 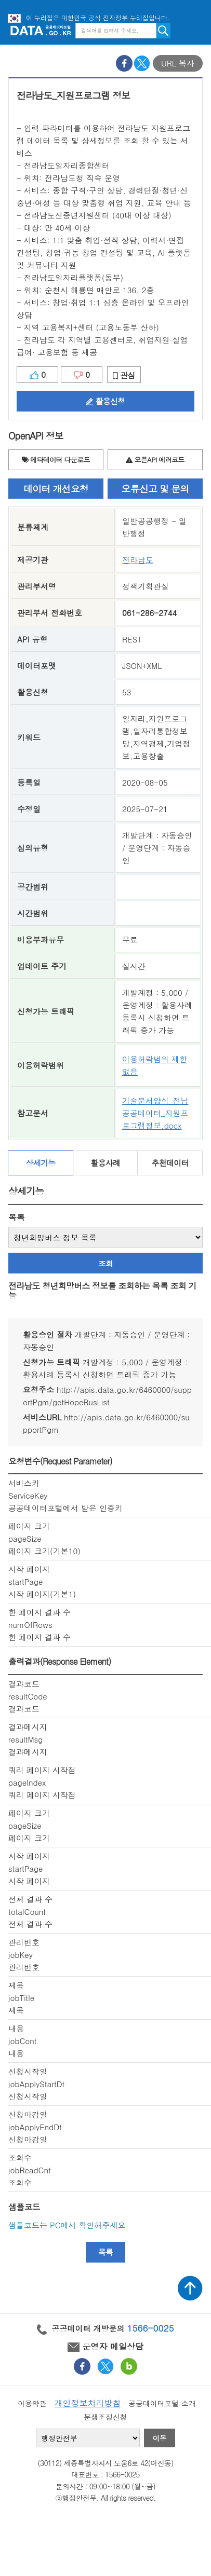 What do you see at coordinates (56, 459) in the screenshot?
I see `메타데이터 다운로드` at bounding box center [56, 459].